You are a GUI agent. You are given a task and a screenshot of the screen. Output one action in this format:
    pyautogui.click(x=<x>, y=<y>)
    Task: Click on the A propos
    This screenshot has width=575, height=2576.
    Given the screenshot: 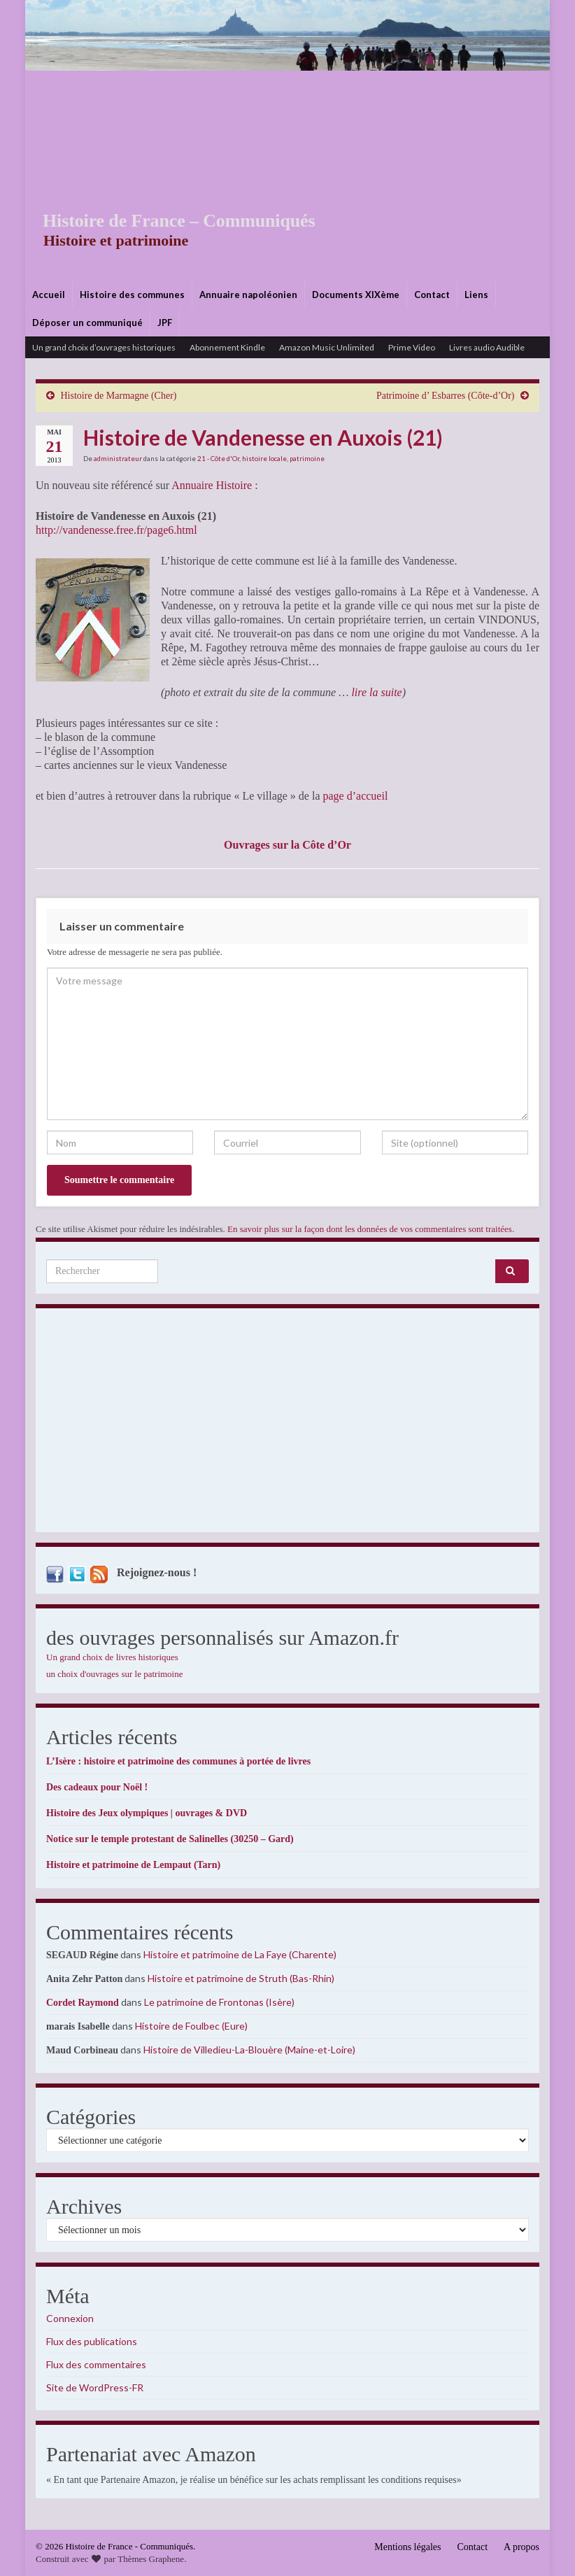 What is the action you would take?
    pyautogui.click(x=521, y=2547)
    